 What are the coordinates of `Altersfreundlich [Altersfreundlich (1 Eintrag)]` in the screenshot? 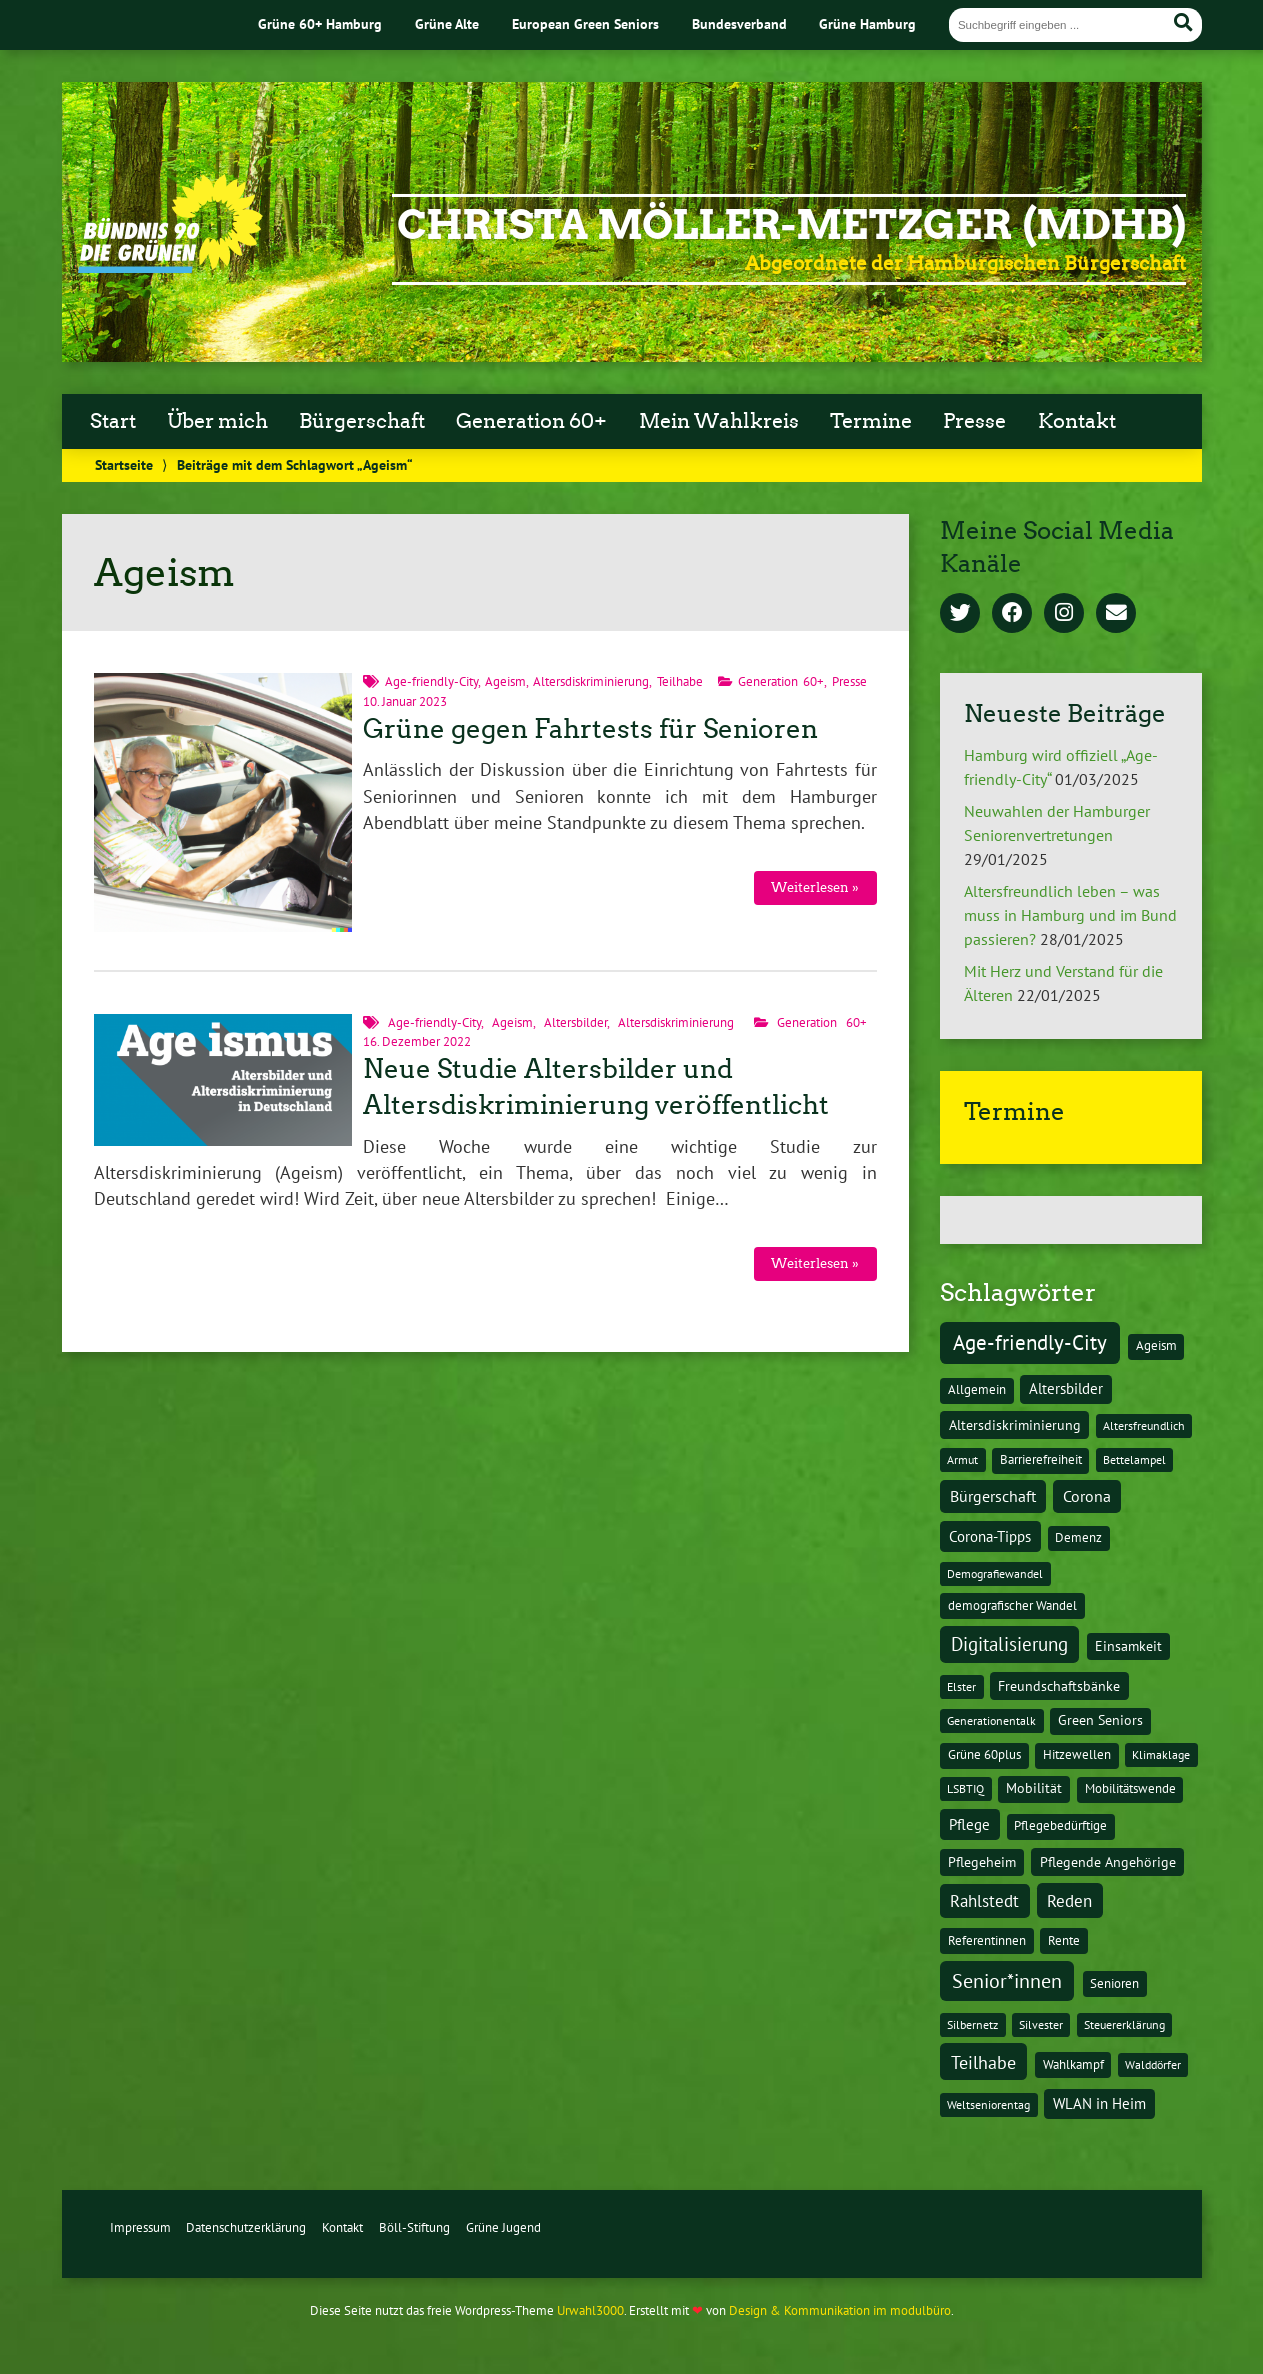 It's located at (1144, 1425).